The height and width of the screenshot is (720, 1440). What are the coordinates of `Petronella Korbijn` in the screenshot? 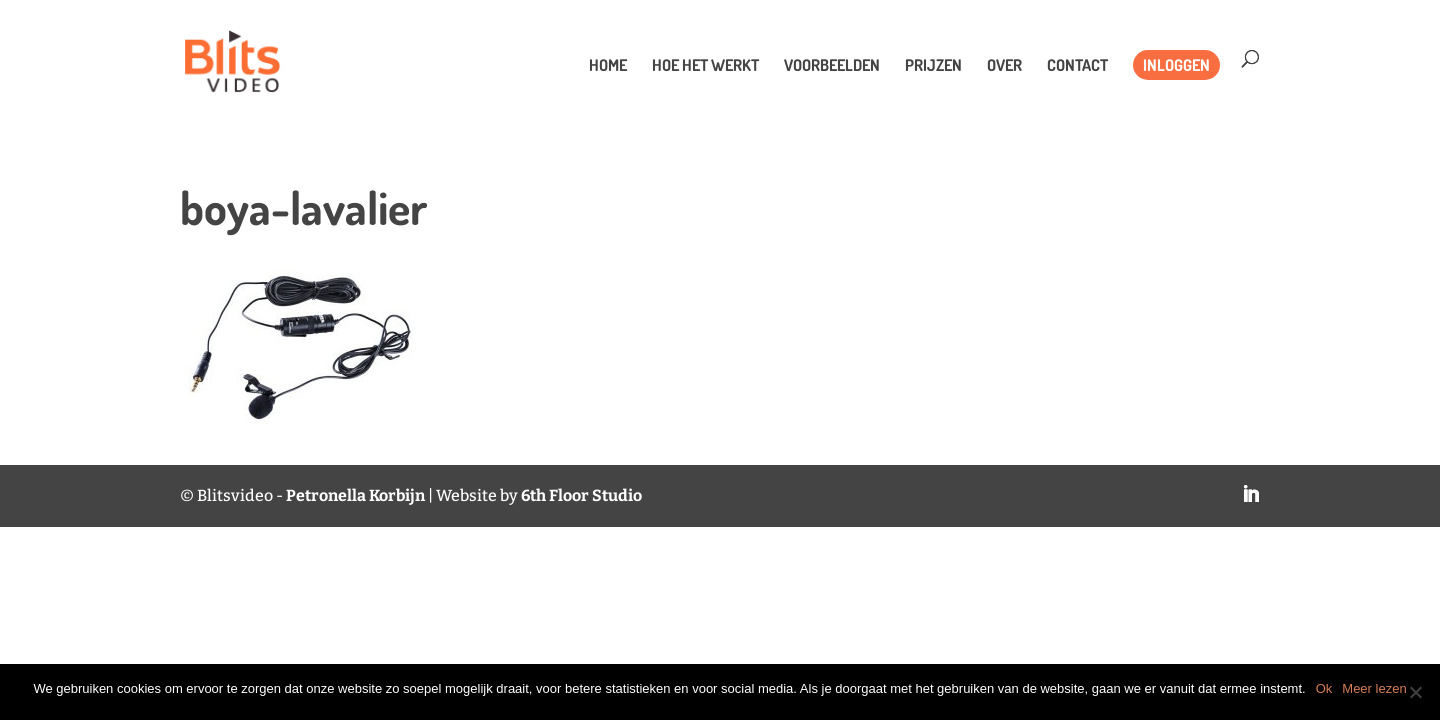 It's located at (355, 495).